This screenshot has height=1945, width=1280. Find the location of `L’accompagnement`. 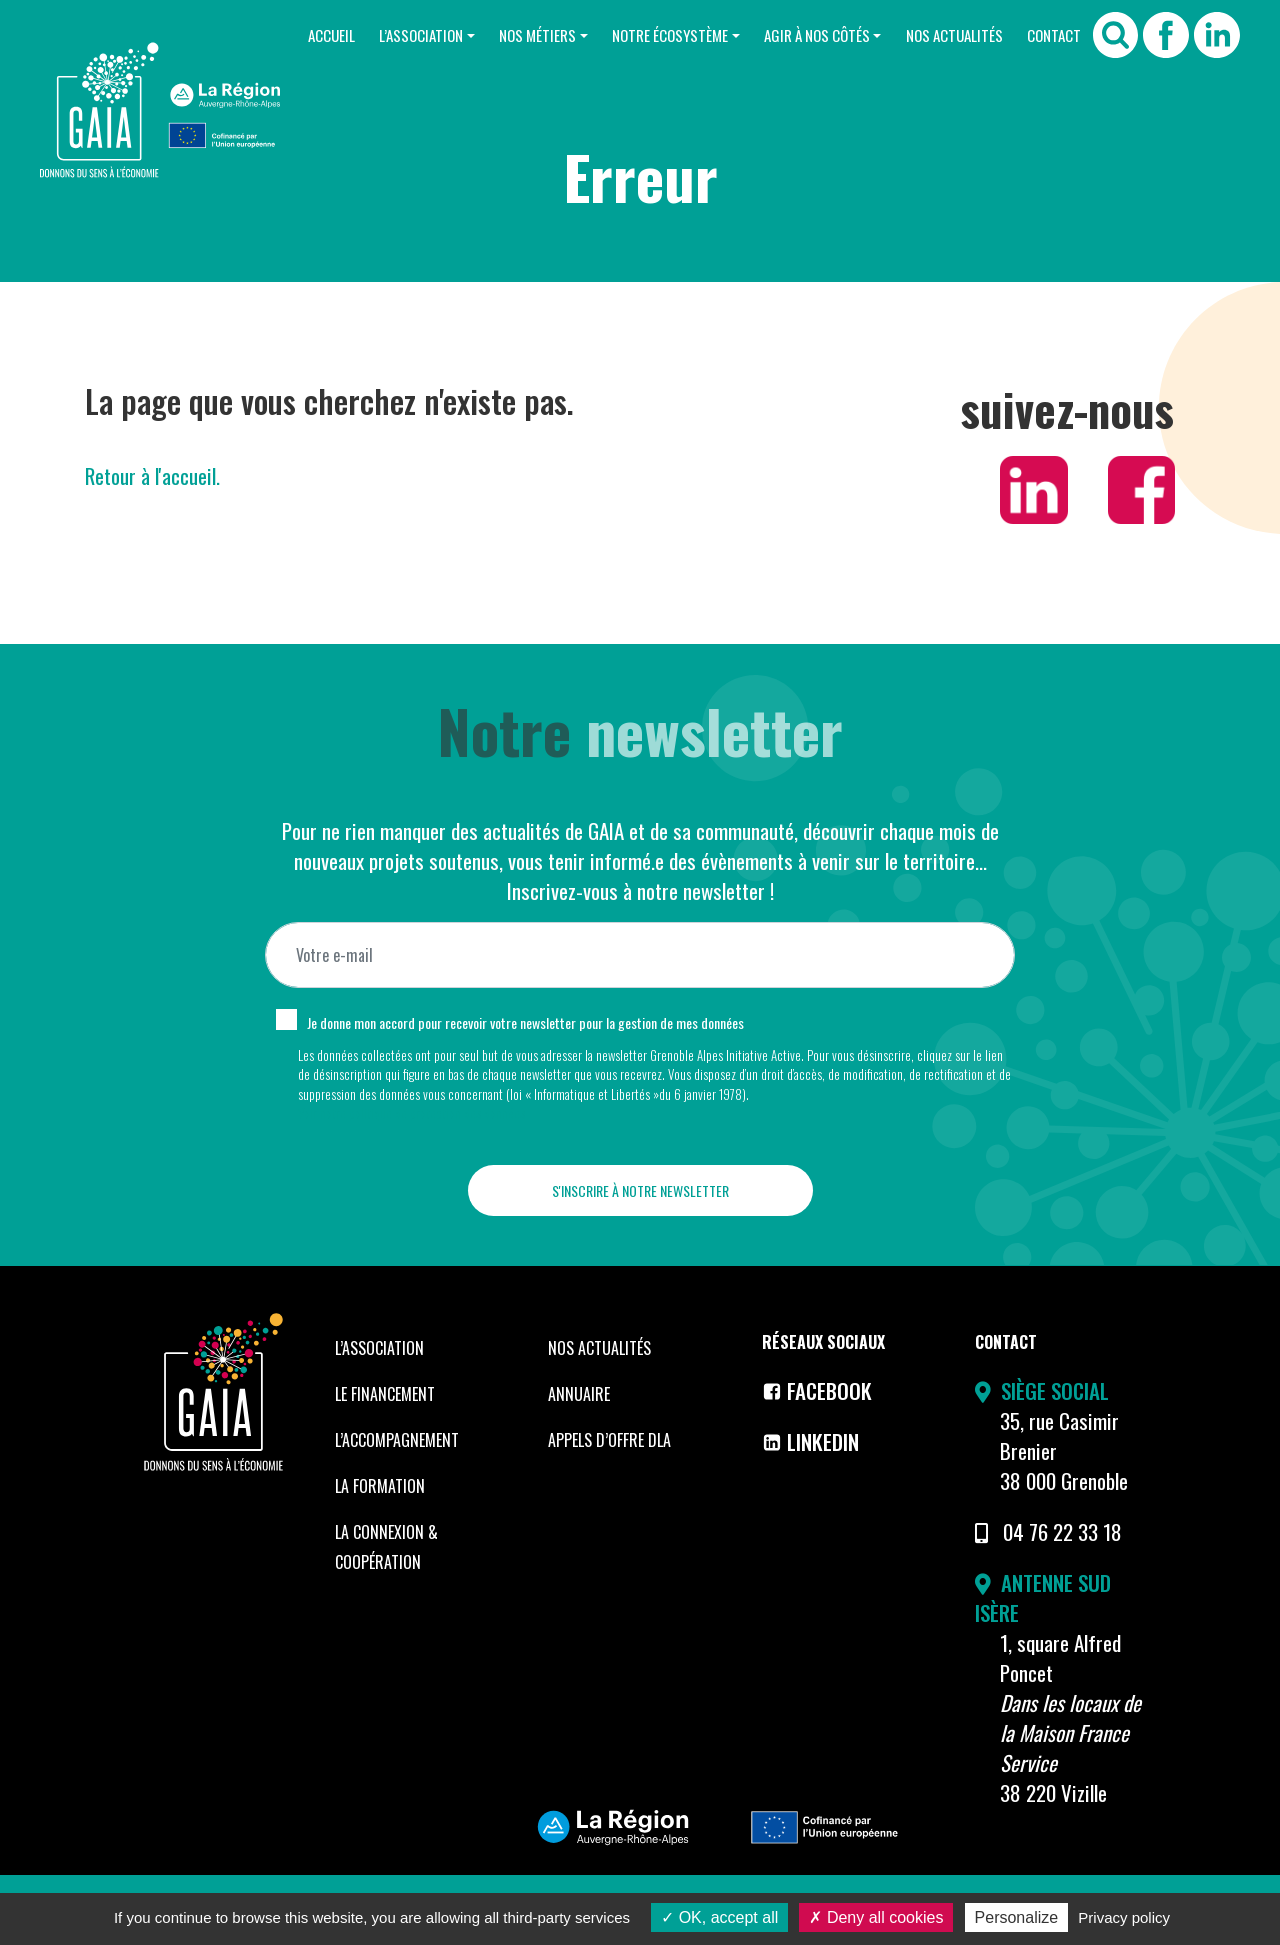

L’accompagnement is located at coordinates (397, 1440).